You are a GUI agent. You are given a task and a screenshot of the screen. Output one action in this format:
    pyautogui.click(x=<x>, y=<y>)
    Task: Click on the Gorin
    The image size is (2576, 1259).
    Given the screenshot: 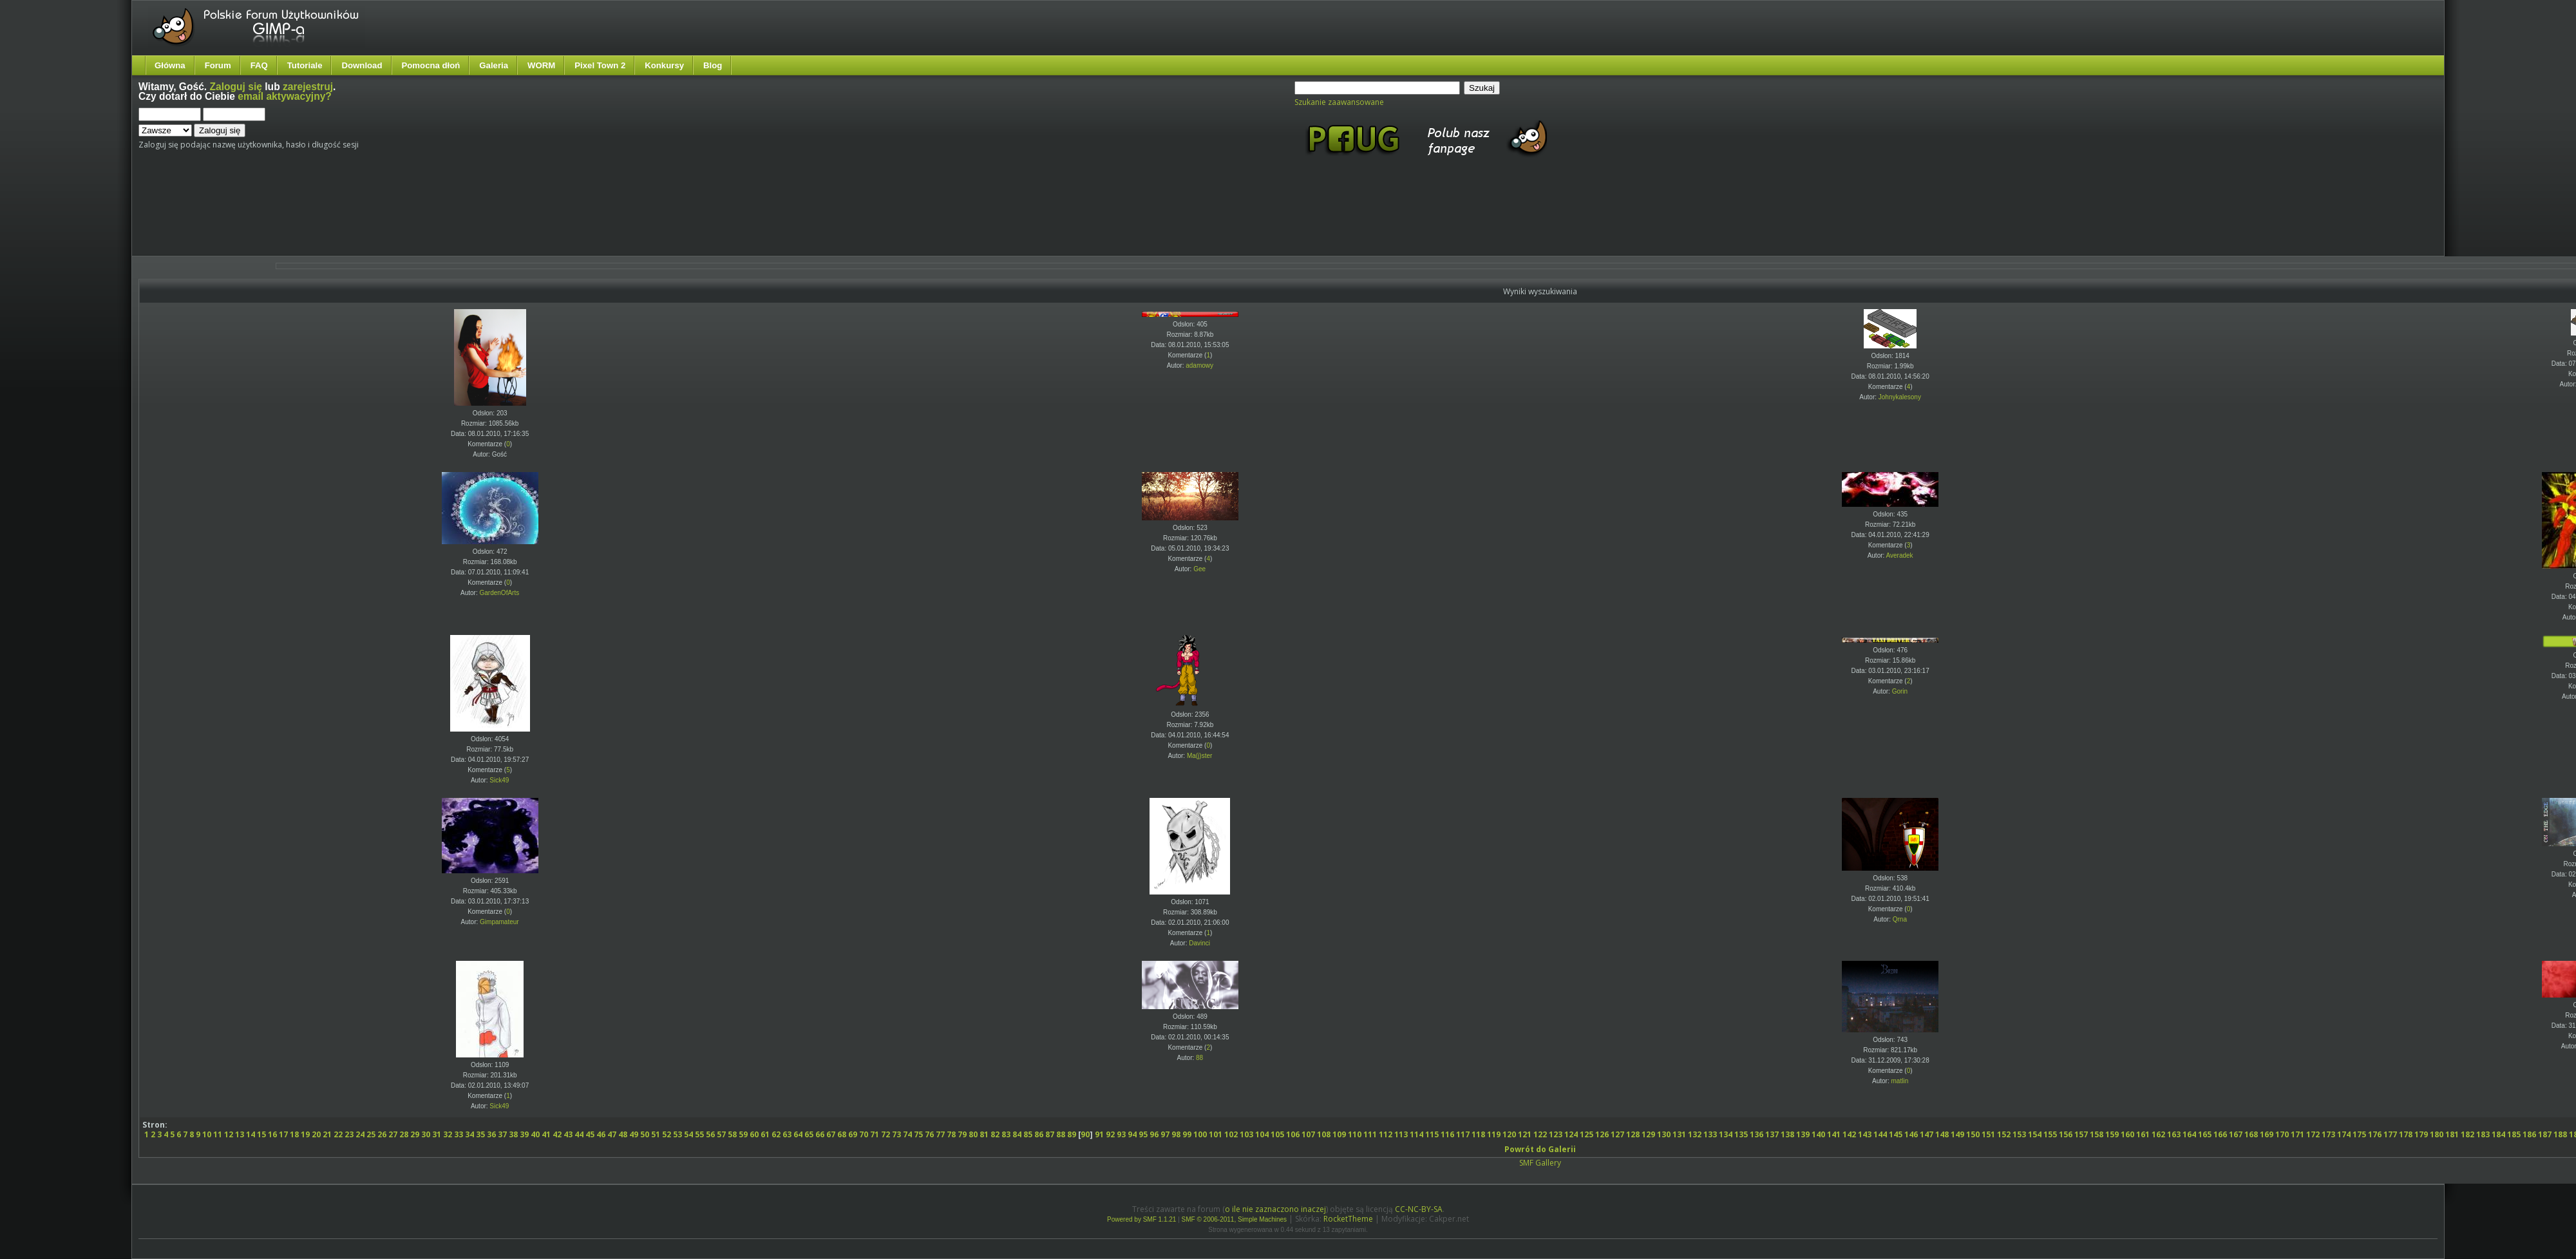 What is the action you would take?
    pyautogui.click(x=1900, y=691)
    